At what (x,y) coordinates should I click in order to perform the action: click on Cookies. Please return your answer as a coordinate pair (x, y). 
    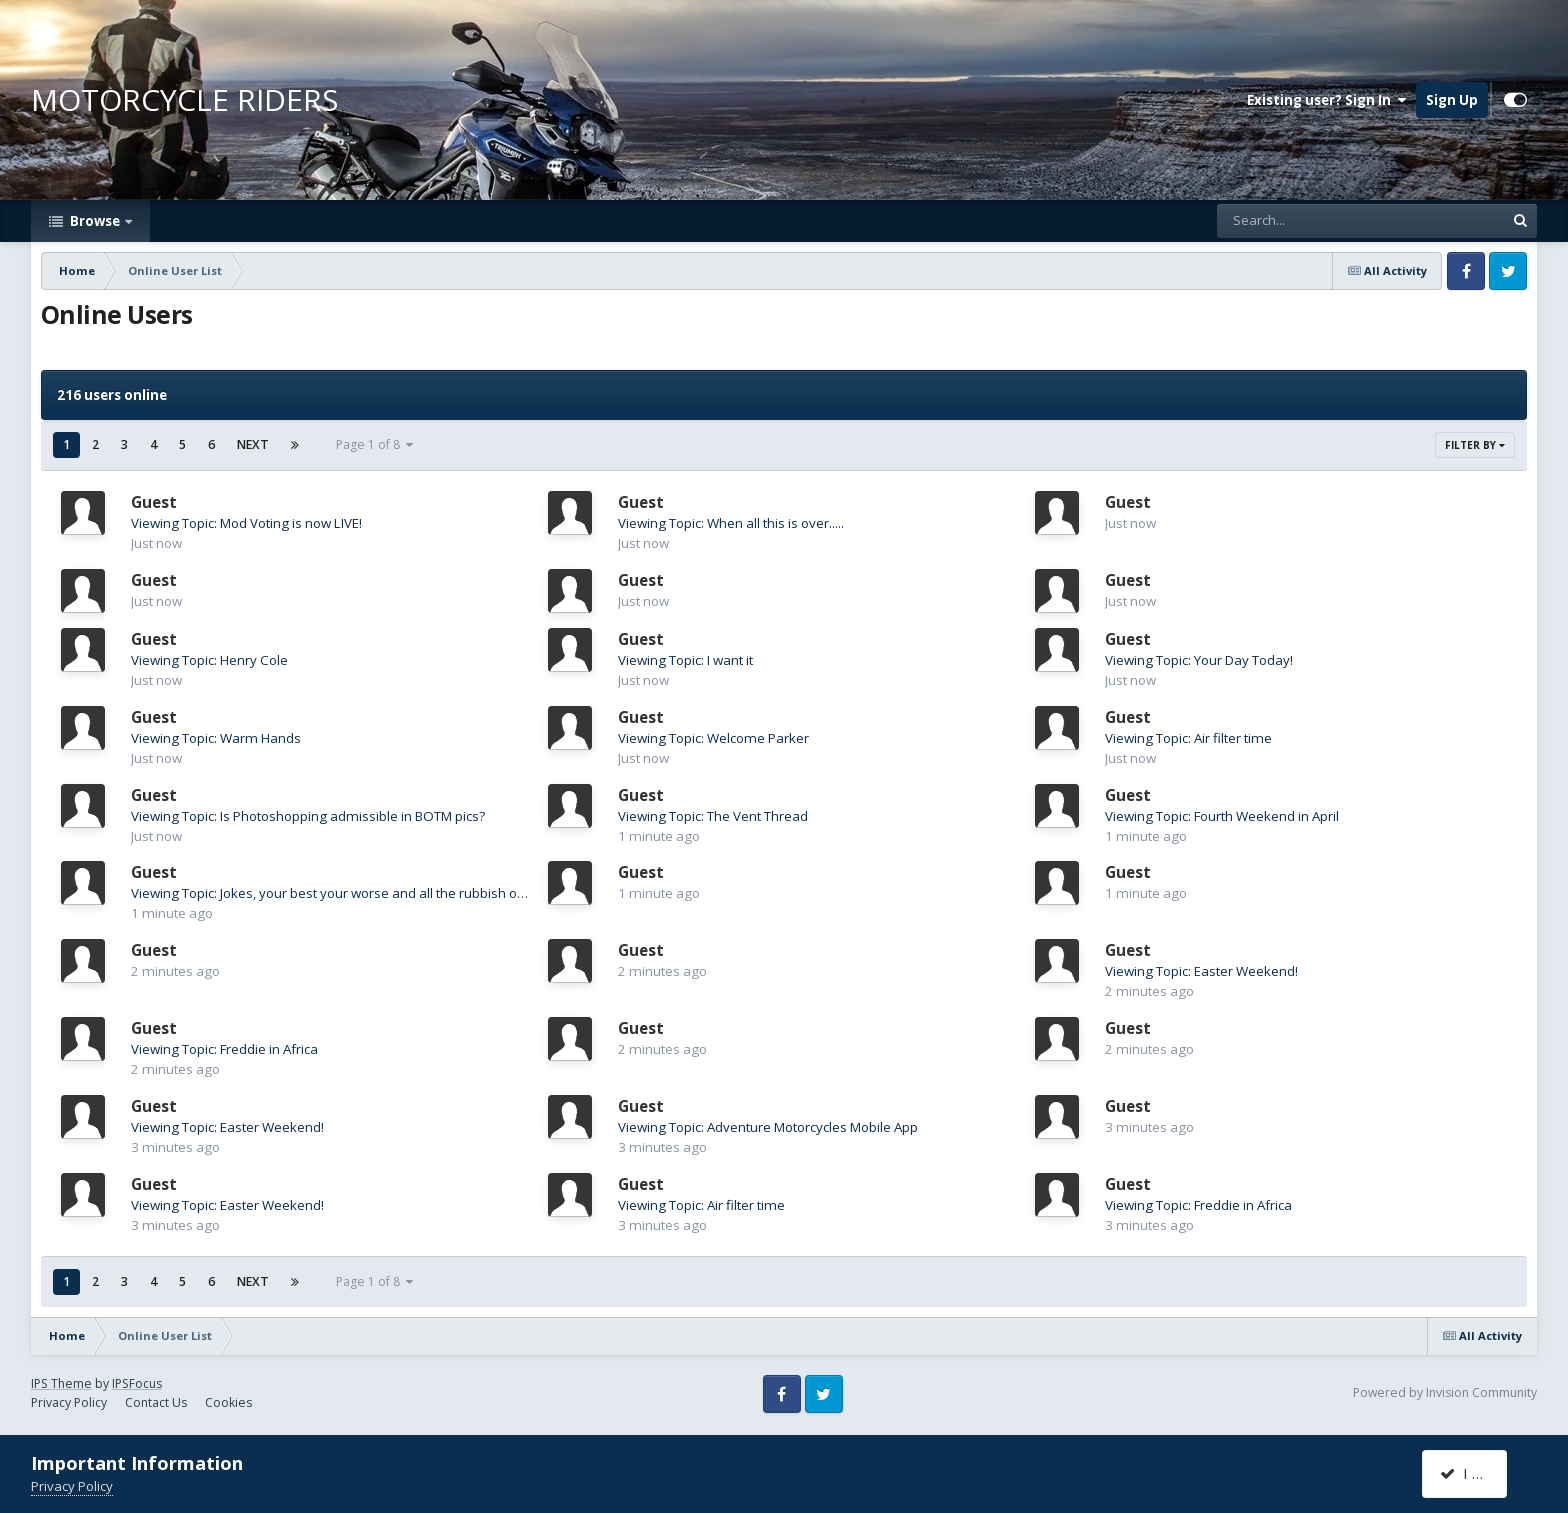
    Looking at the image, I should click on (228, 1402).